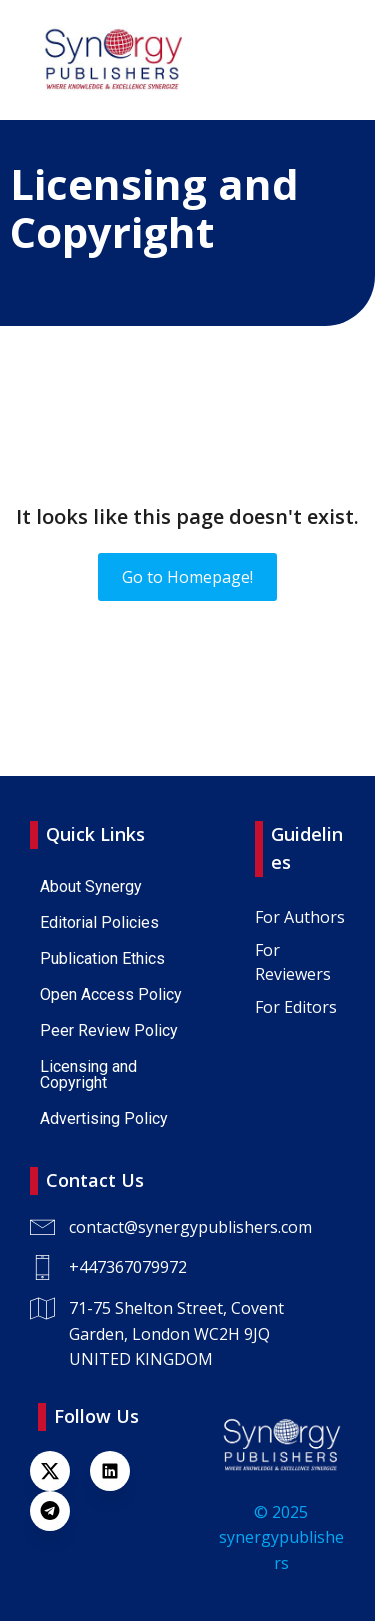 This screenshot has width=375, height=1621. Describe the element at coordinates (60, 1471) in the screenshot. I see `[Lien social : https://x.com/SynPublishers]` at that location.